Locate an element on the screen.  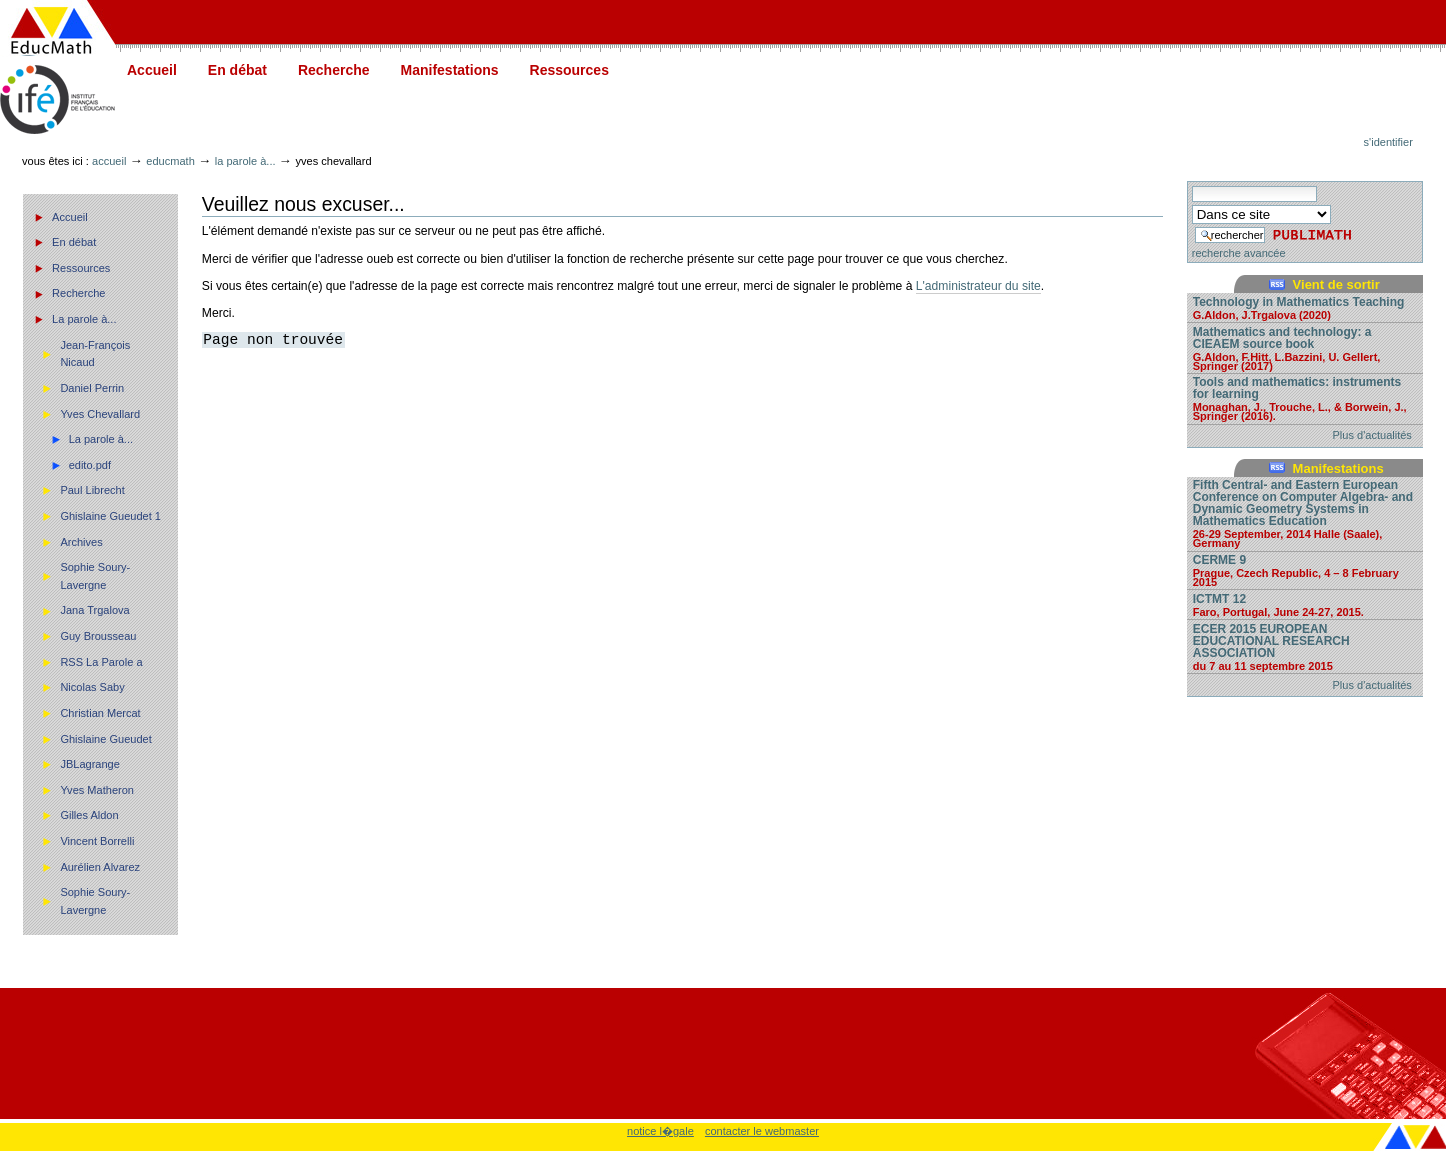
Yves Matheron is located at coordinates (97, 790).